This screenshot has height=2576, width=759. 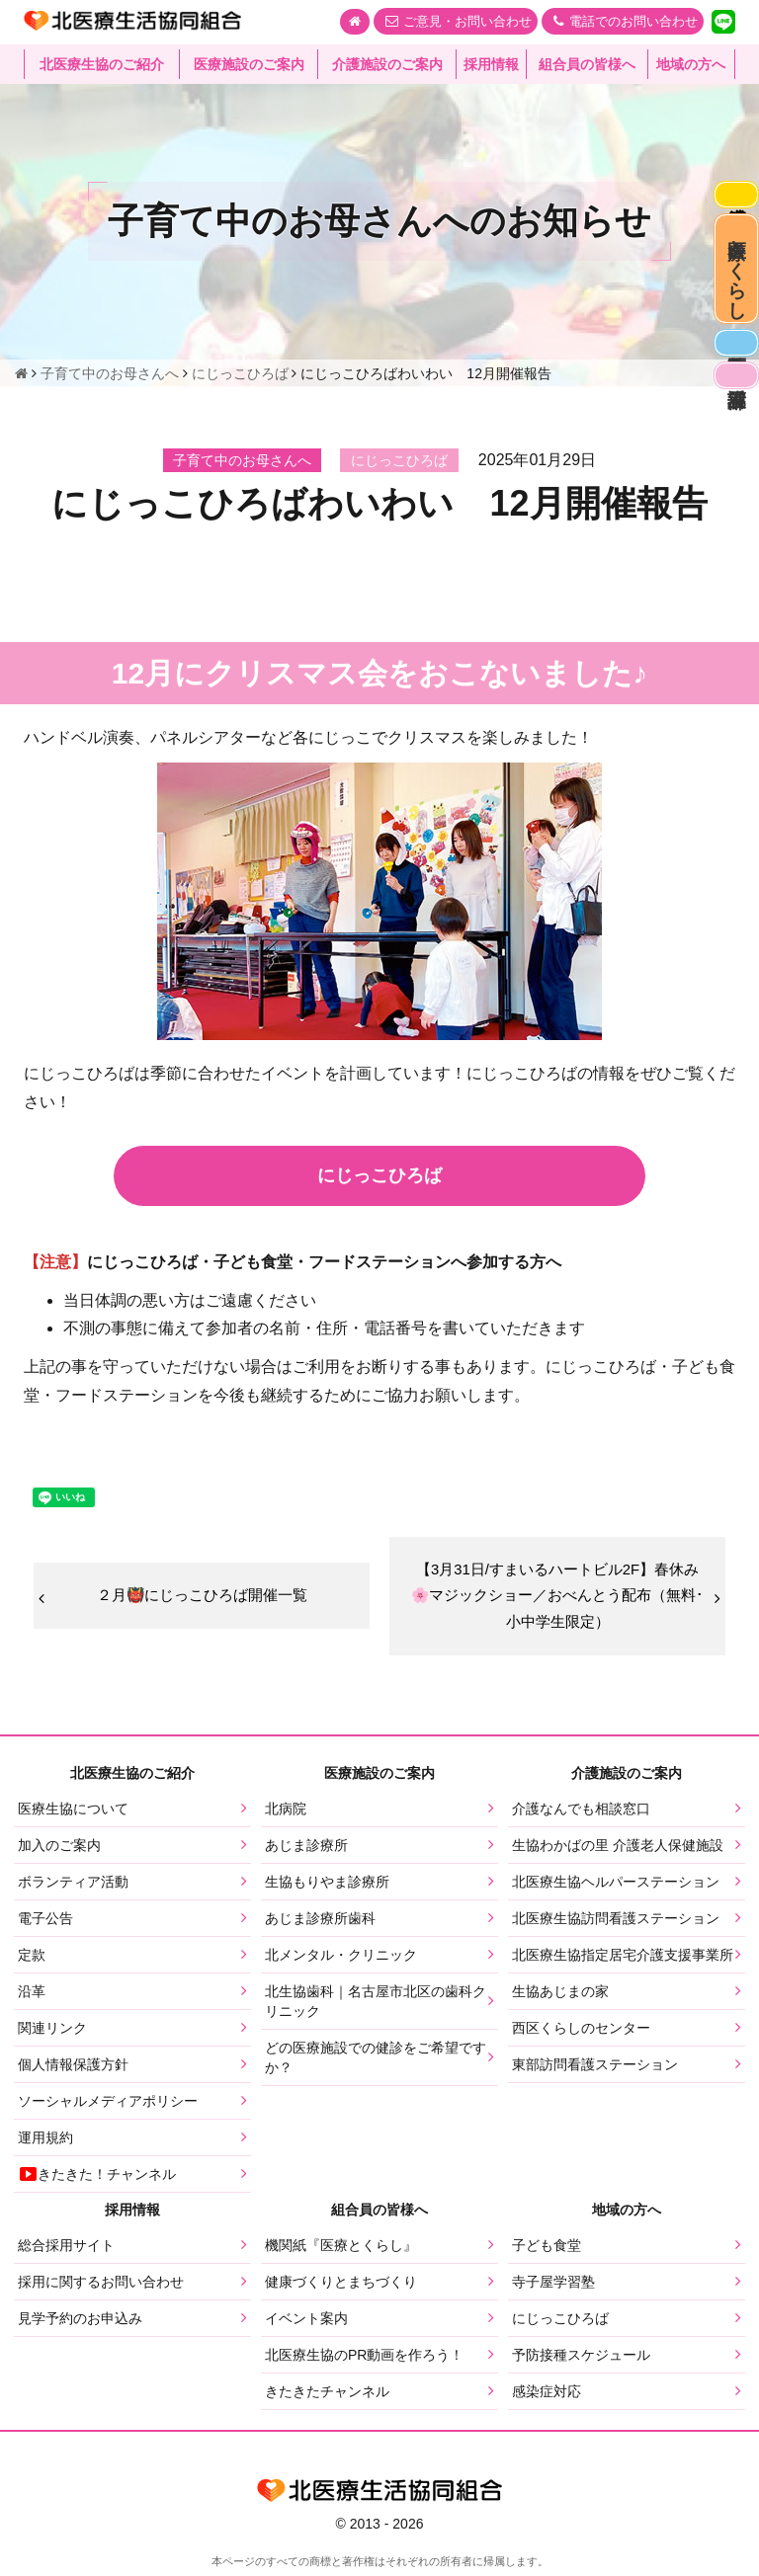 I want to click on きたきたチャンネル, so click(x=327, y=2398).